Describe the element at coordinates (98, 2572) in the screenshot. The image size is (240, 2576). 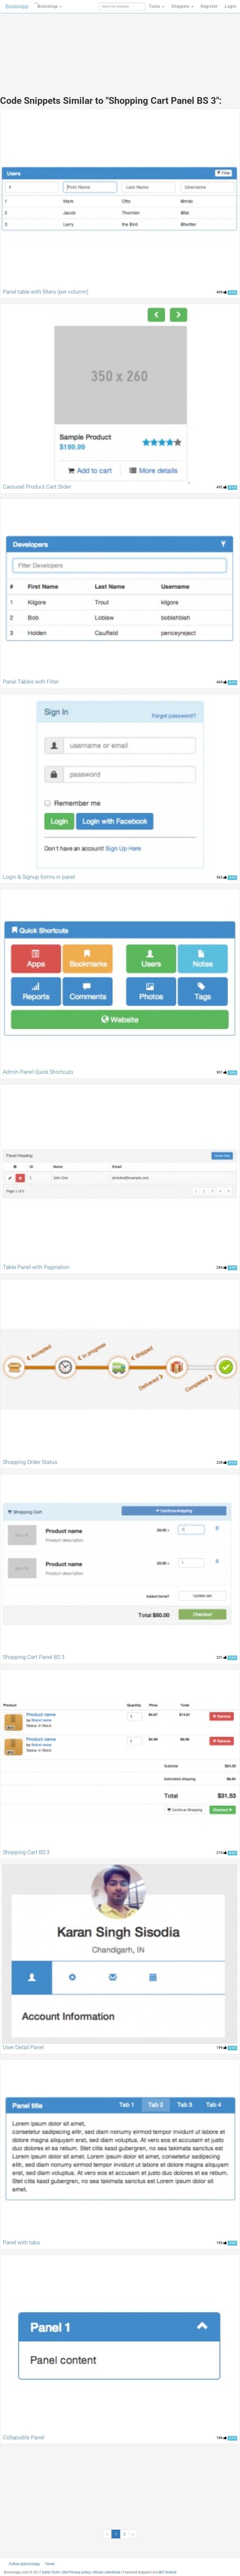
I see `About` at that location.